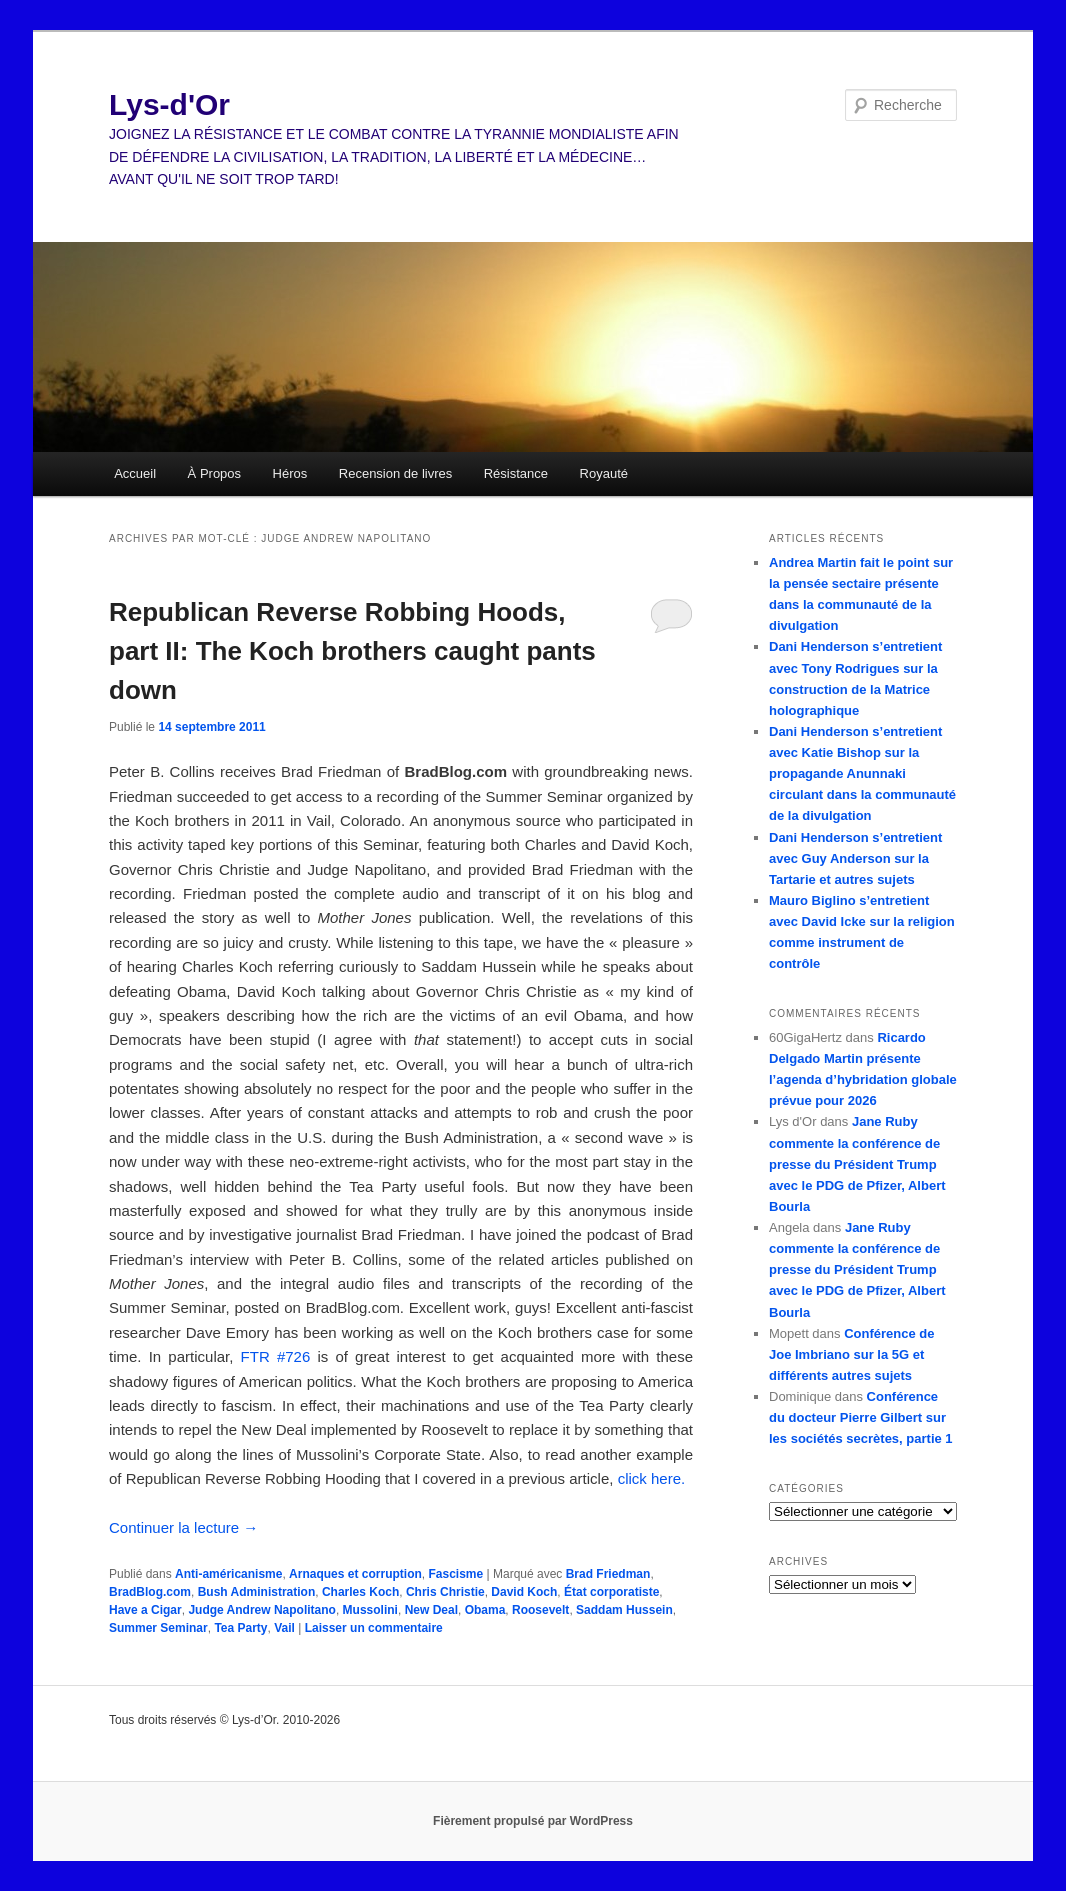 This screenshot has height=1891, width=1066. What do you see at coordinates (290, 473) in the screenshot?
I see `Héros` at bounding box center [290, 473].